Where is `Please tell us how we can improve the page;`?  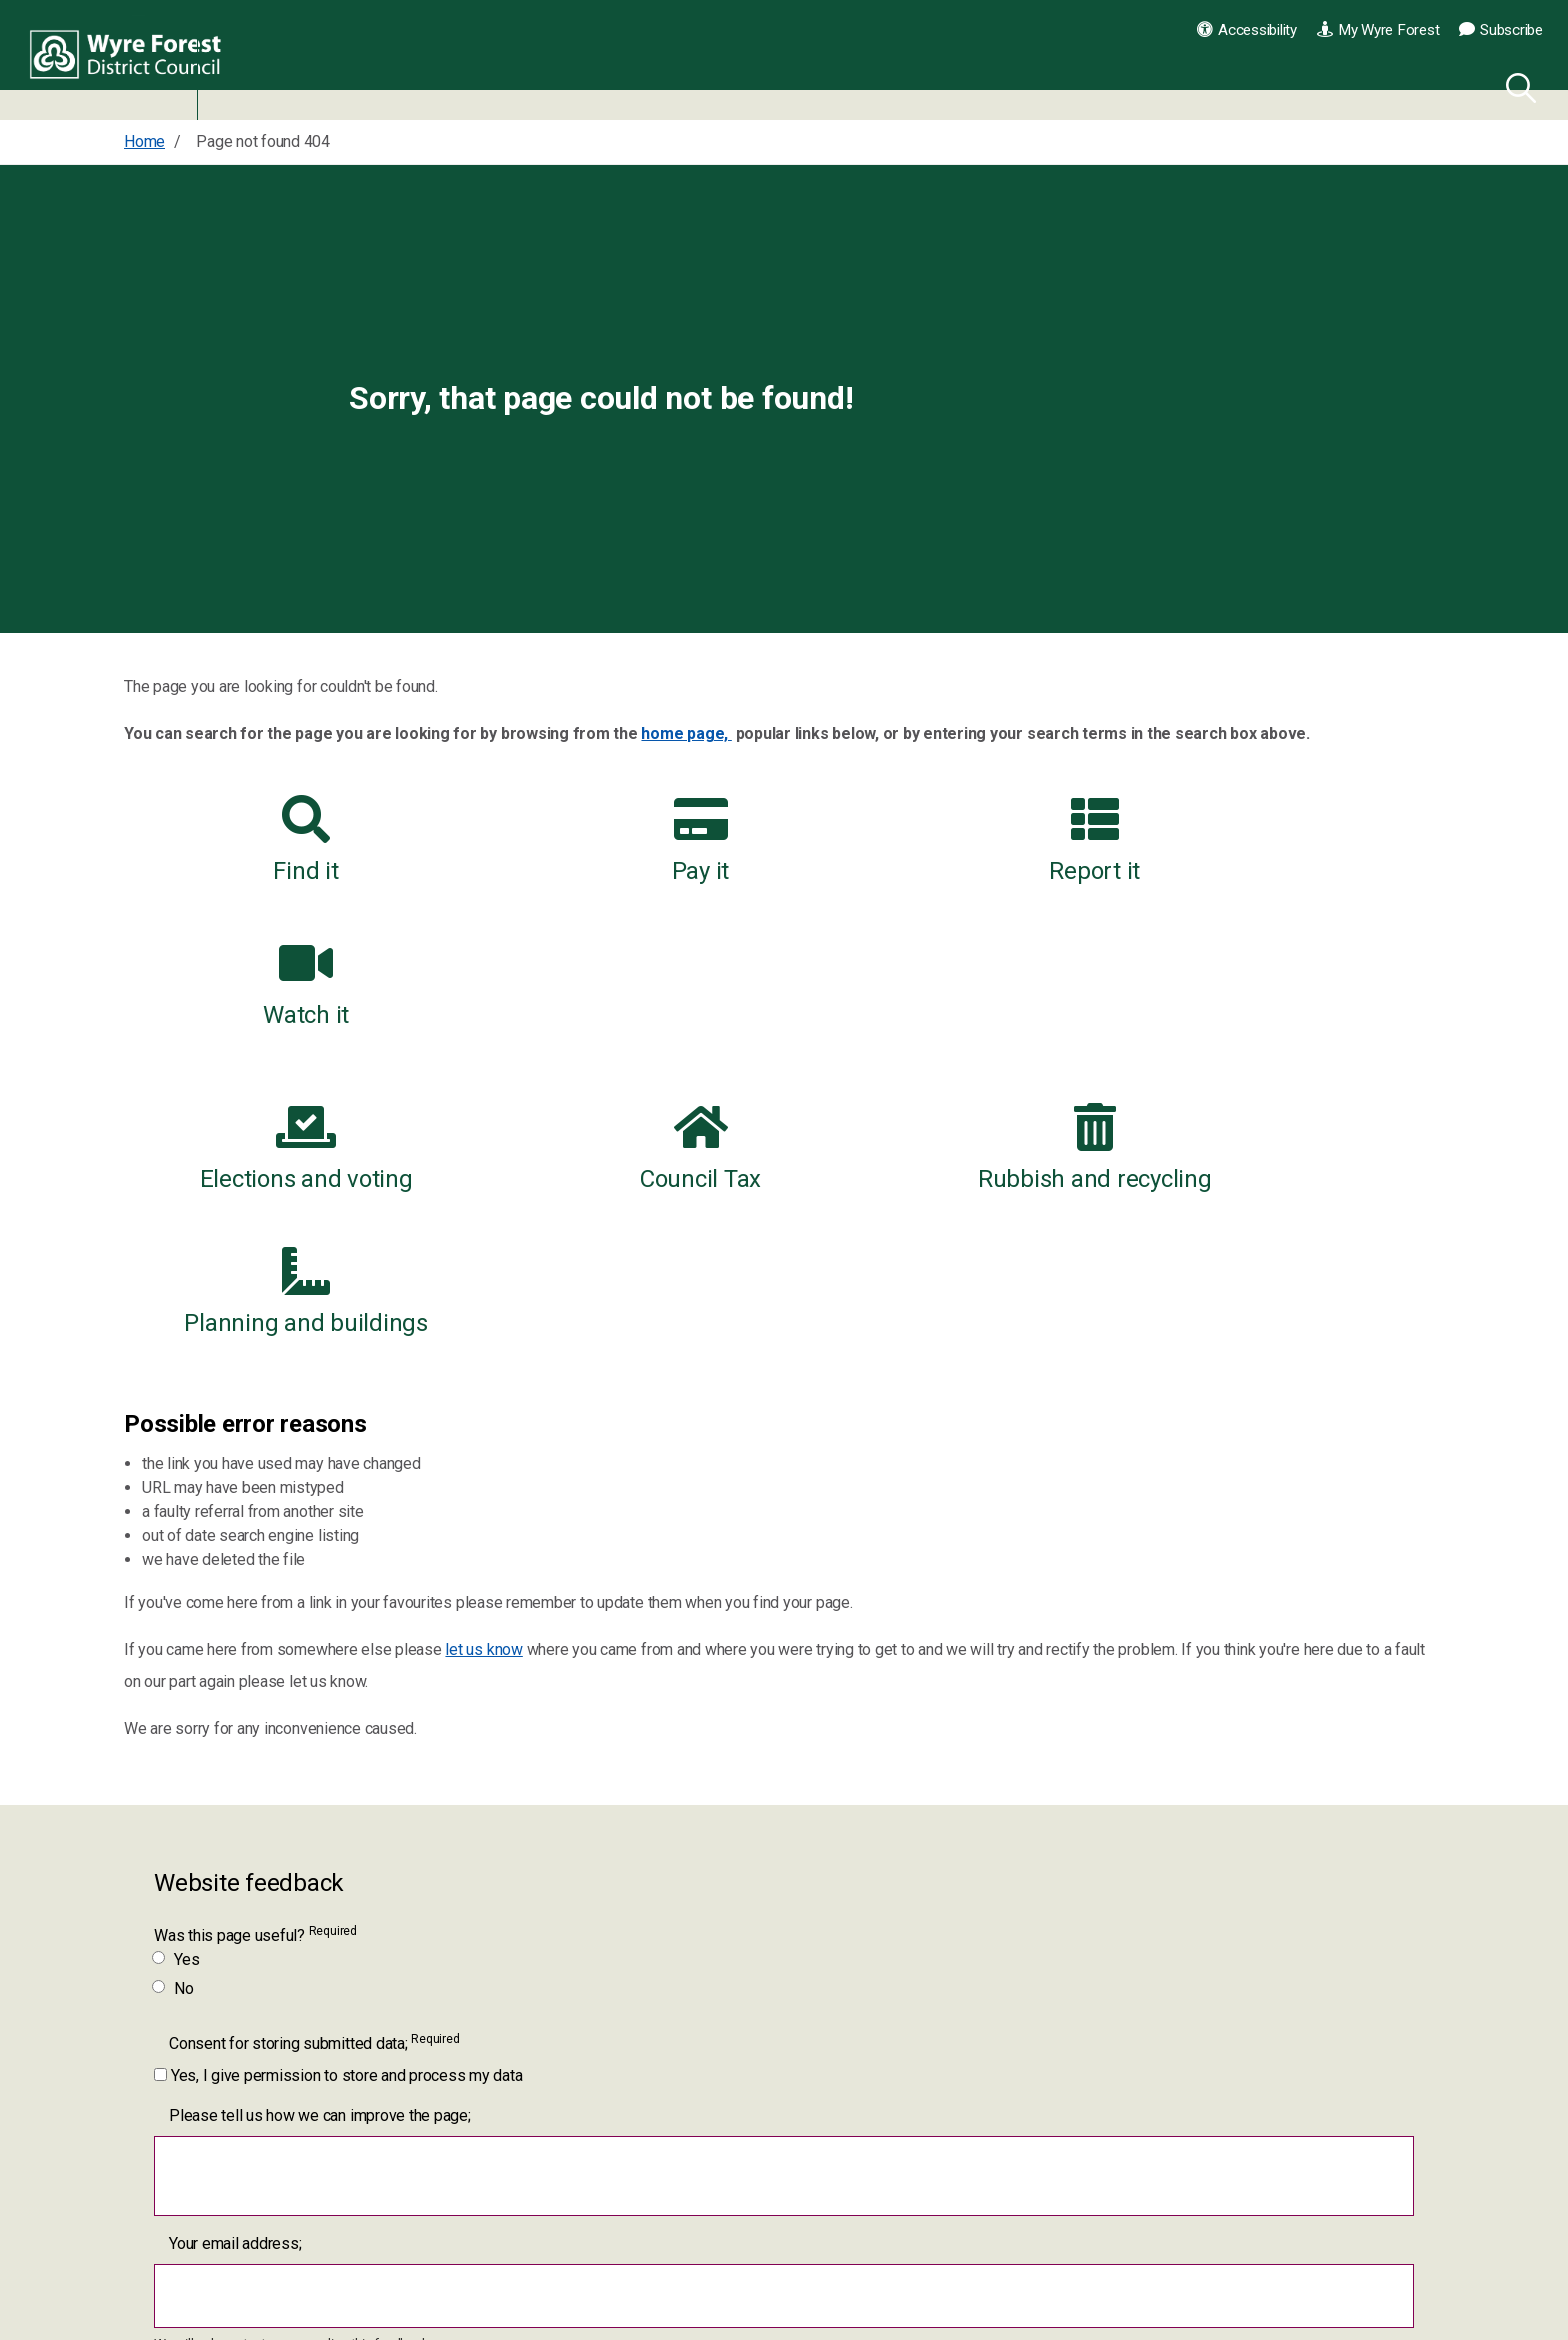 Please tell us how we can improve the page; is located at coordinates (320, 1827).